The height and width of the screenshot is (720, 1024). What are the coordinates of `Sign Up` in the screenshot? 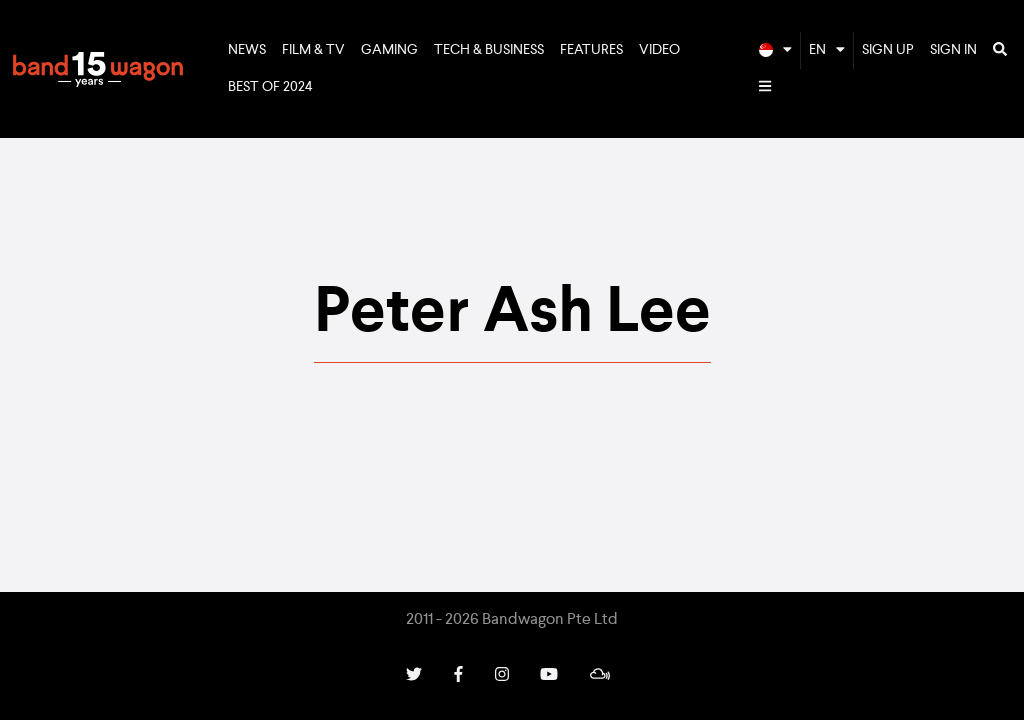 It's located at (888, 50).